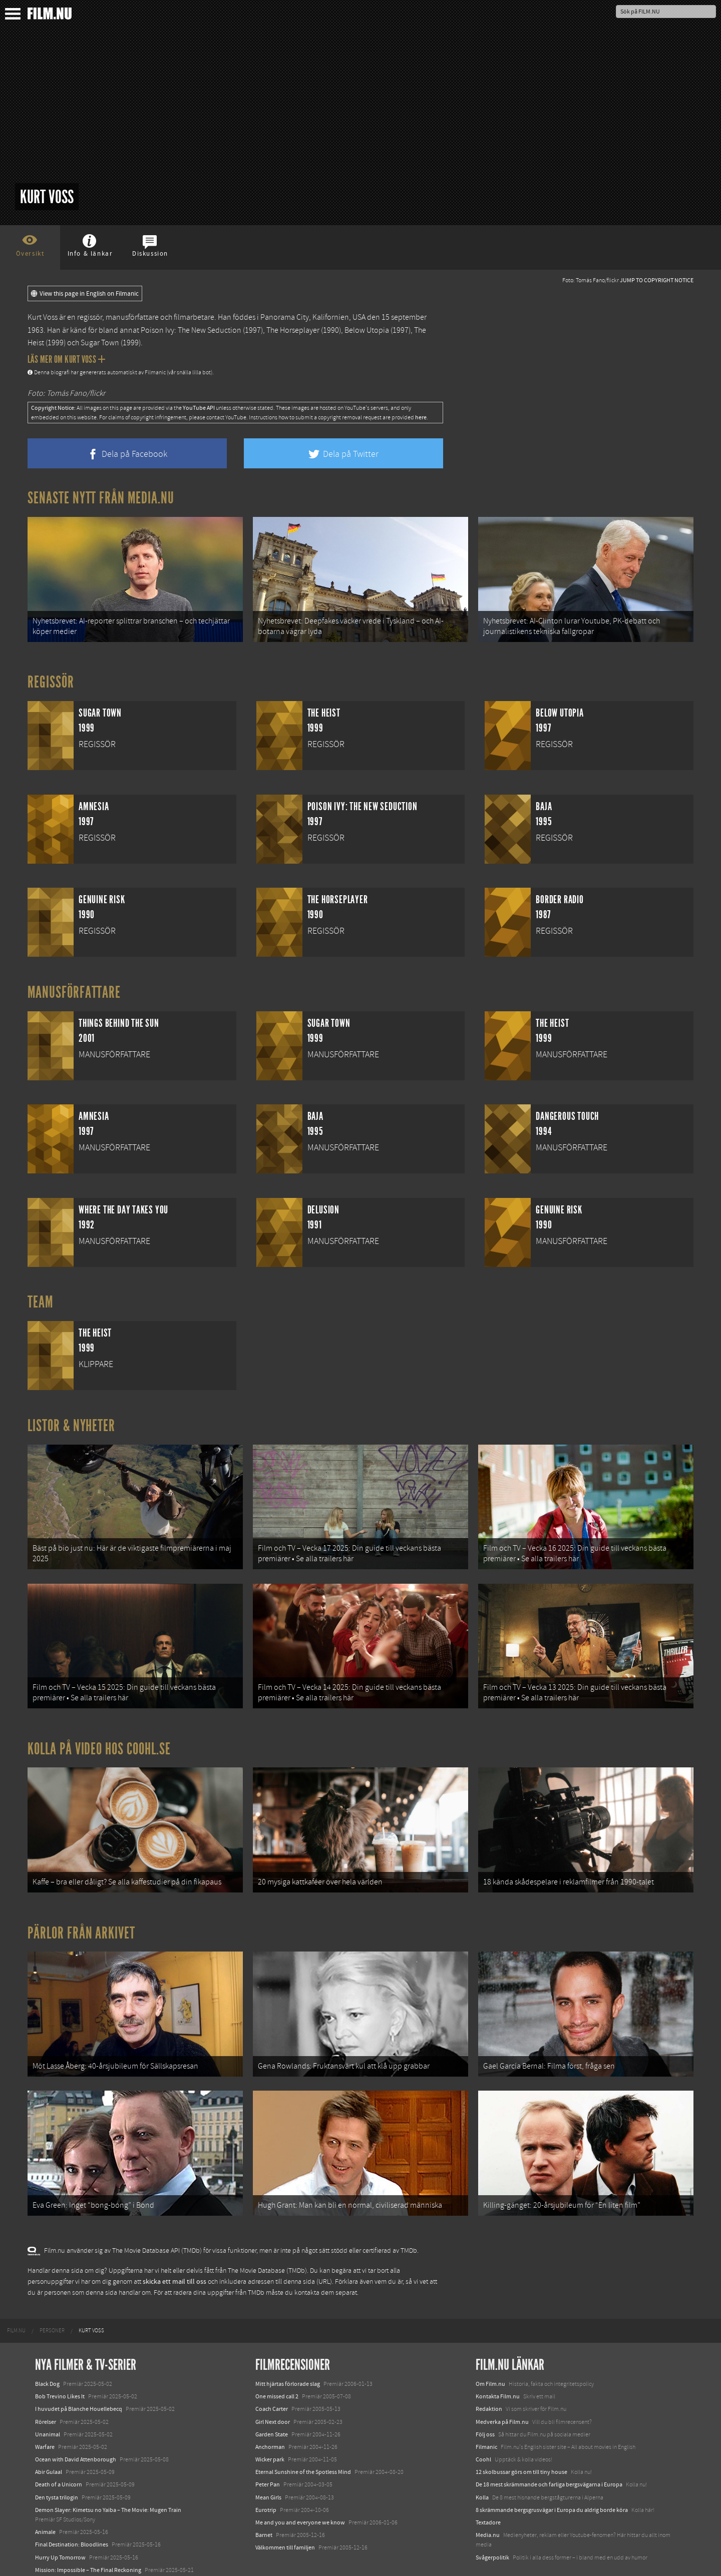 The width and height of the screenshot is (721, 2576). I want to click on Den tysta trilogin, so click(56, 2459).